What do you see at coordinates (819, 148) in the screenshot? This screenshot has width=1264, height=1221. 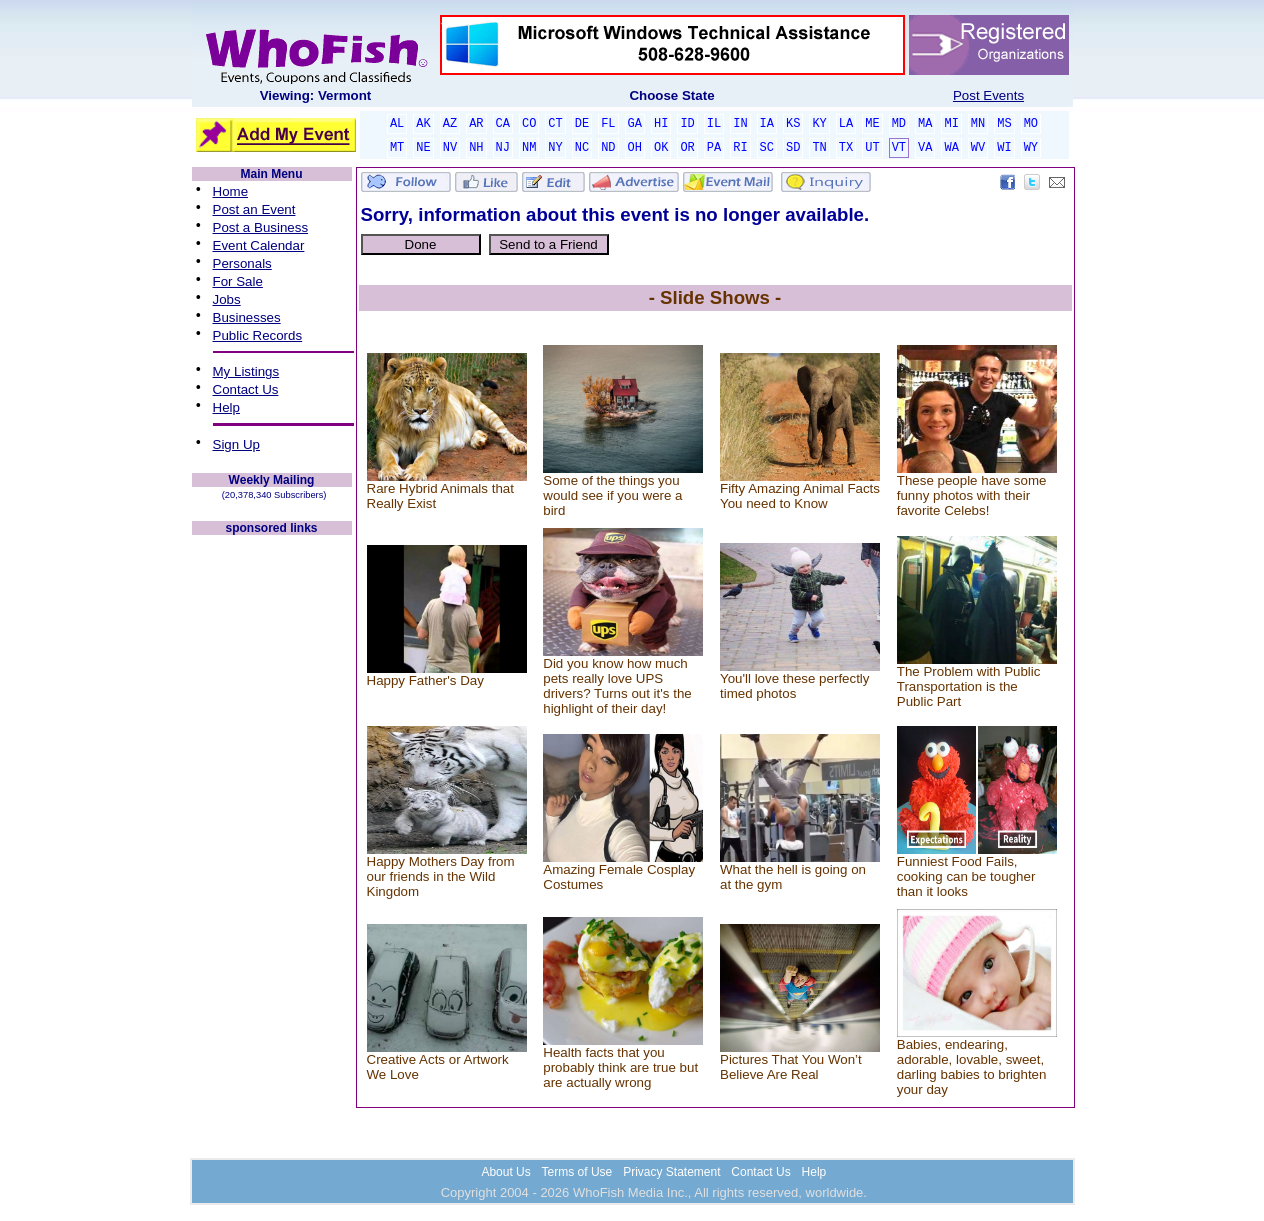 I see `TN` at bounding box center [819, 148].